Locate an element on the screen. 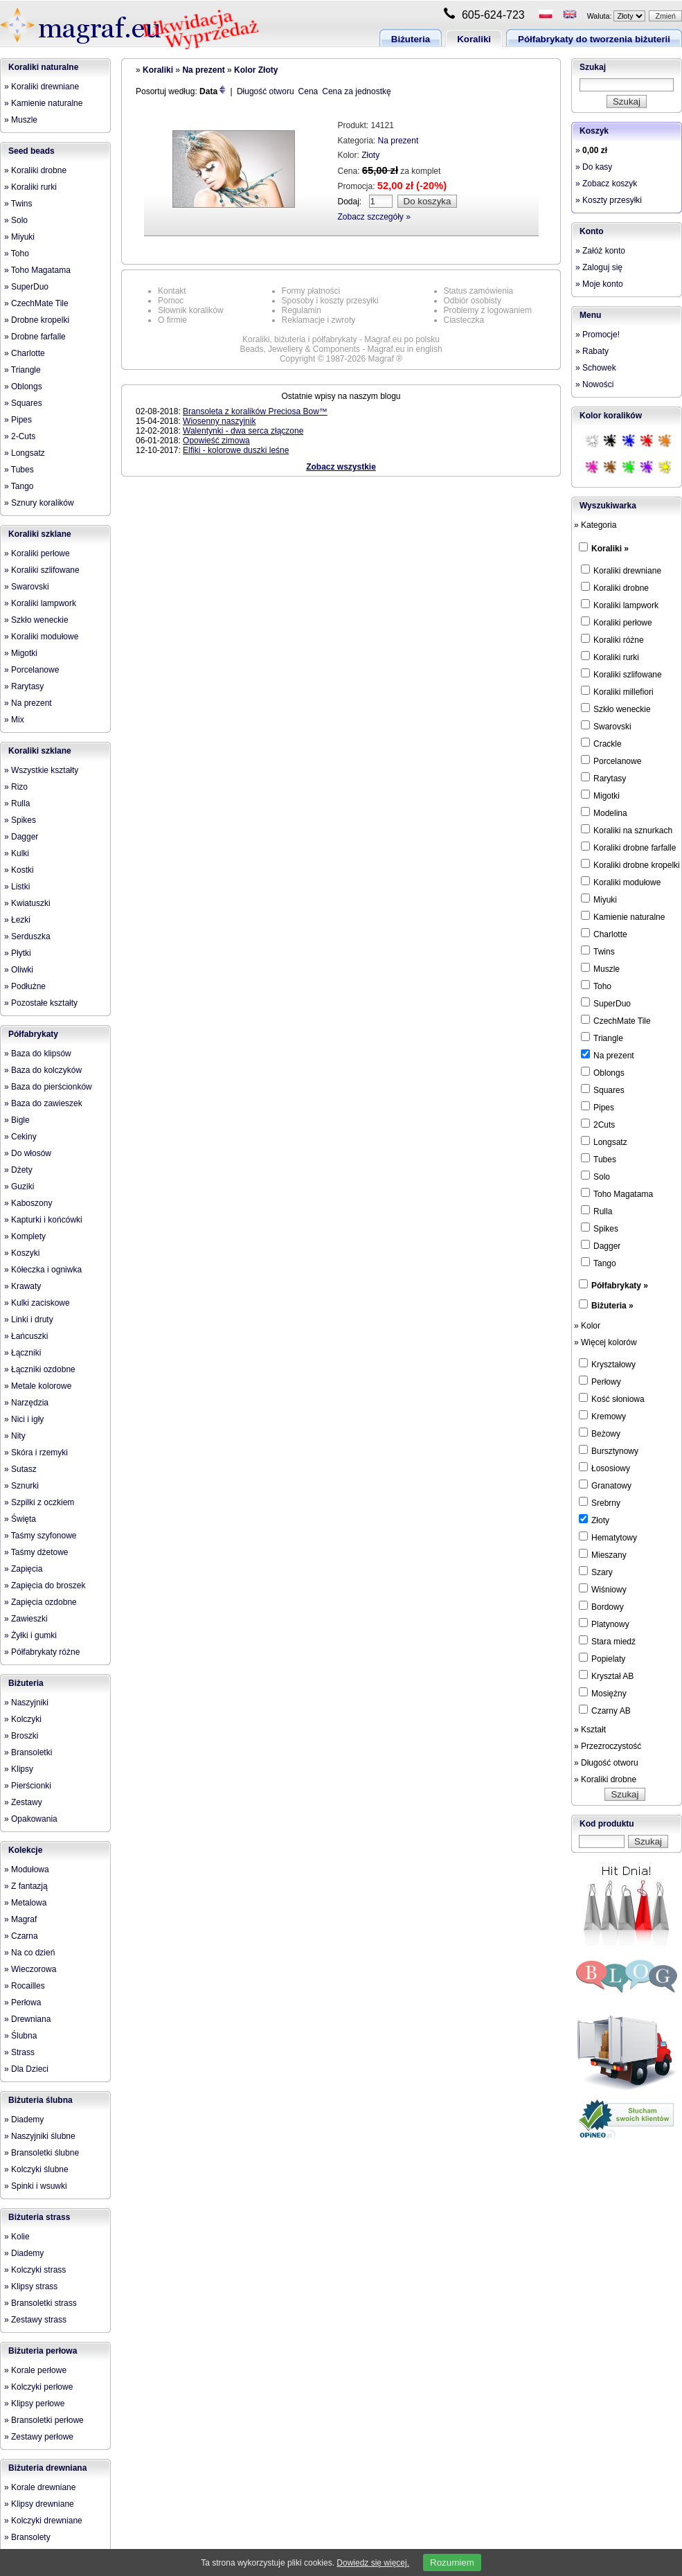 This screenshot has width=682, height=2576. Miyuki is located at coordinates (599, 899).